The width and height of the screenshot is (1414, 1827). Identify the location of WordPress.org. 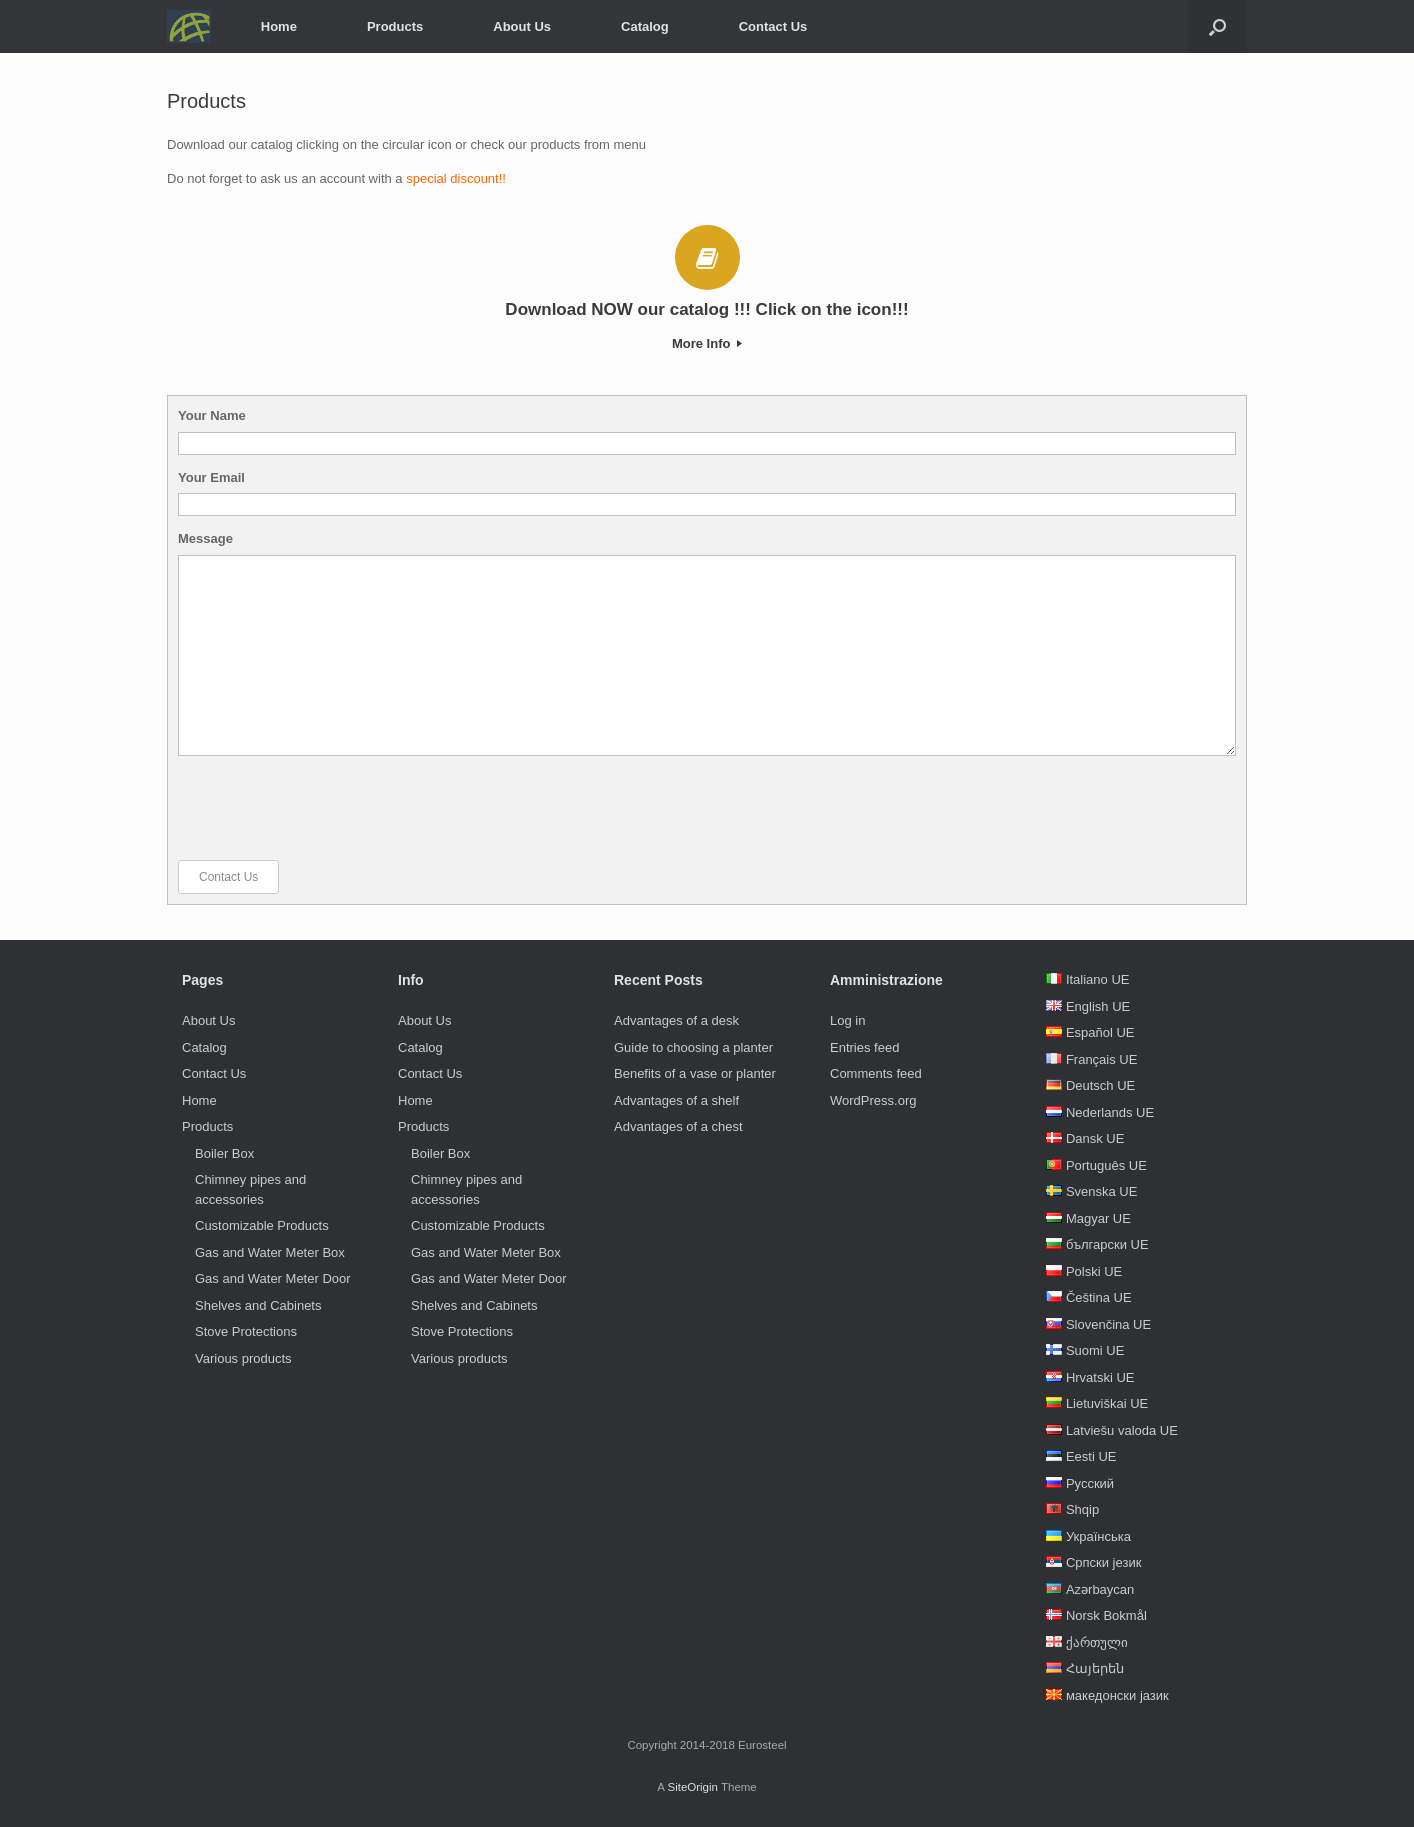
(873, 1100).